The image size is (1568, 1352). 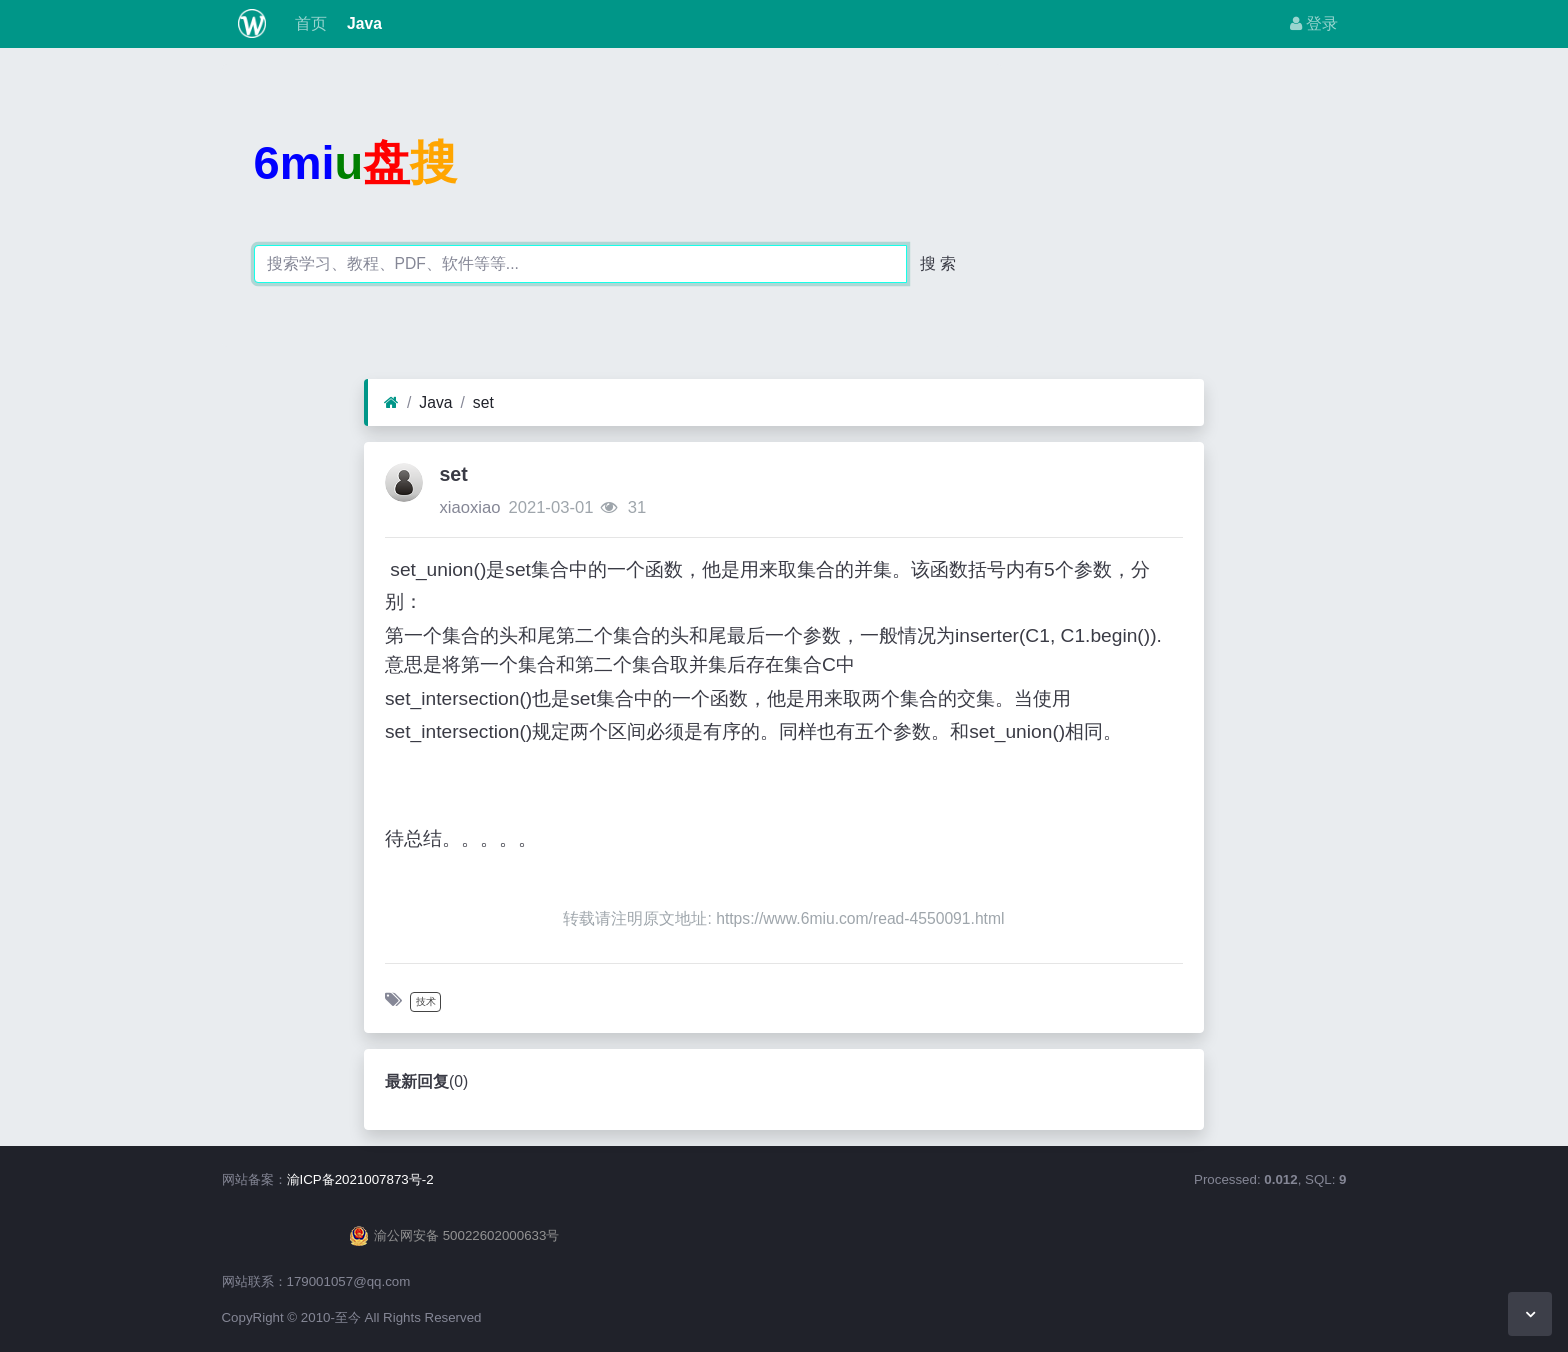 I want to click on Java, so click(x=362, y=23).